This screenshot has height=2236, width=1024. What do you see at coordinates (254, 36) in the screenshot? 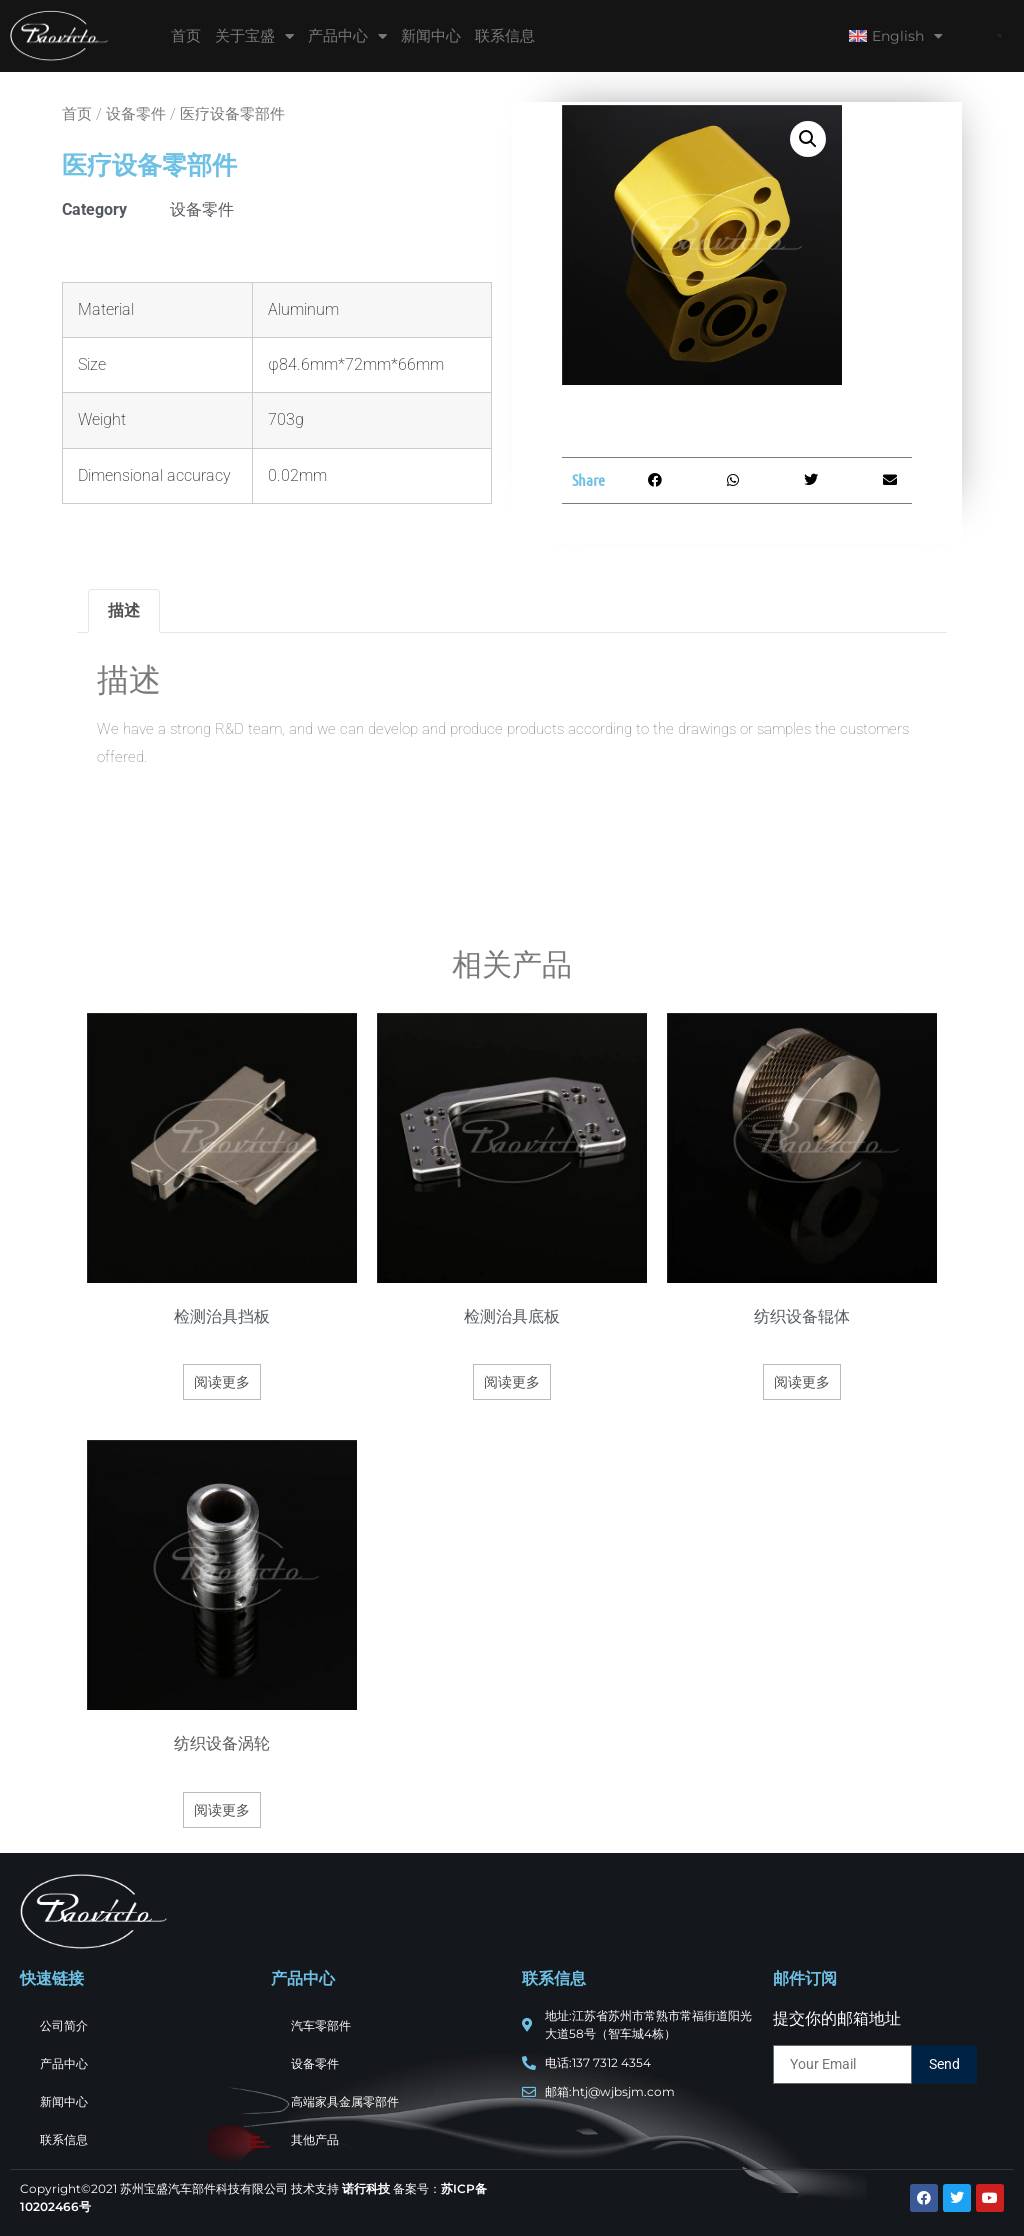
I see `关于宝盛` at bounding box center [254, 36].